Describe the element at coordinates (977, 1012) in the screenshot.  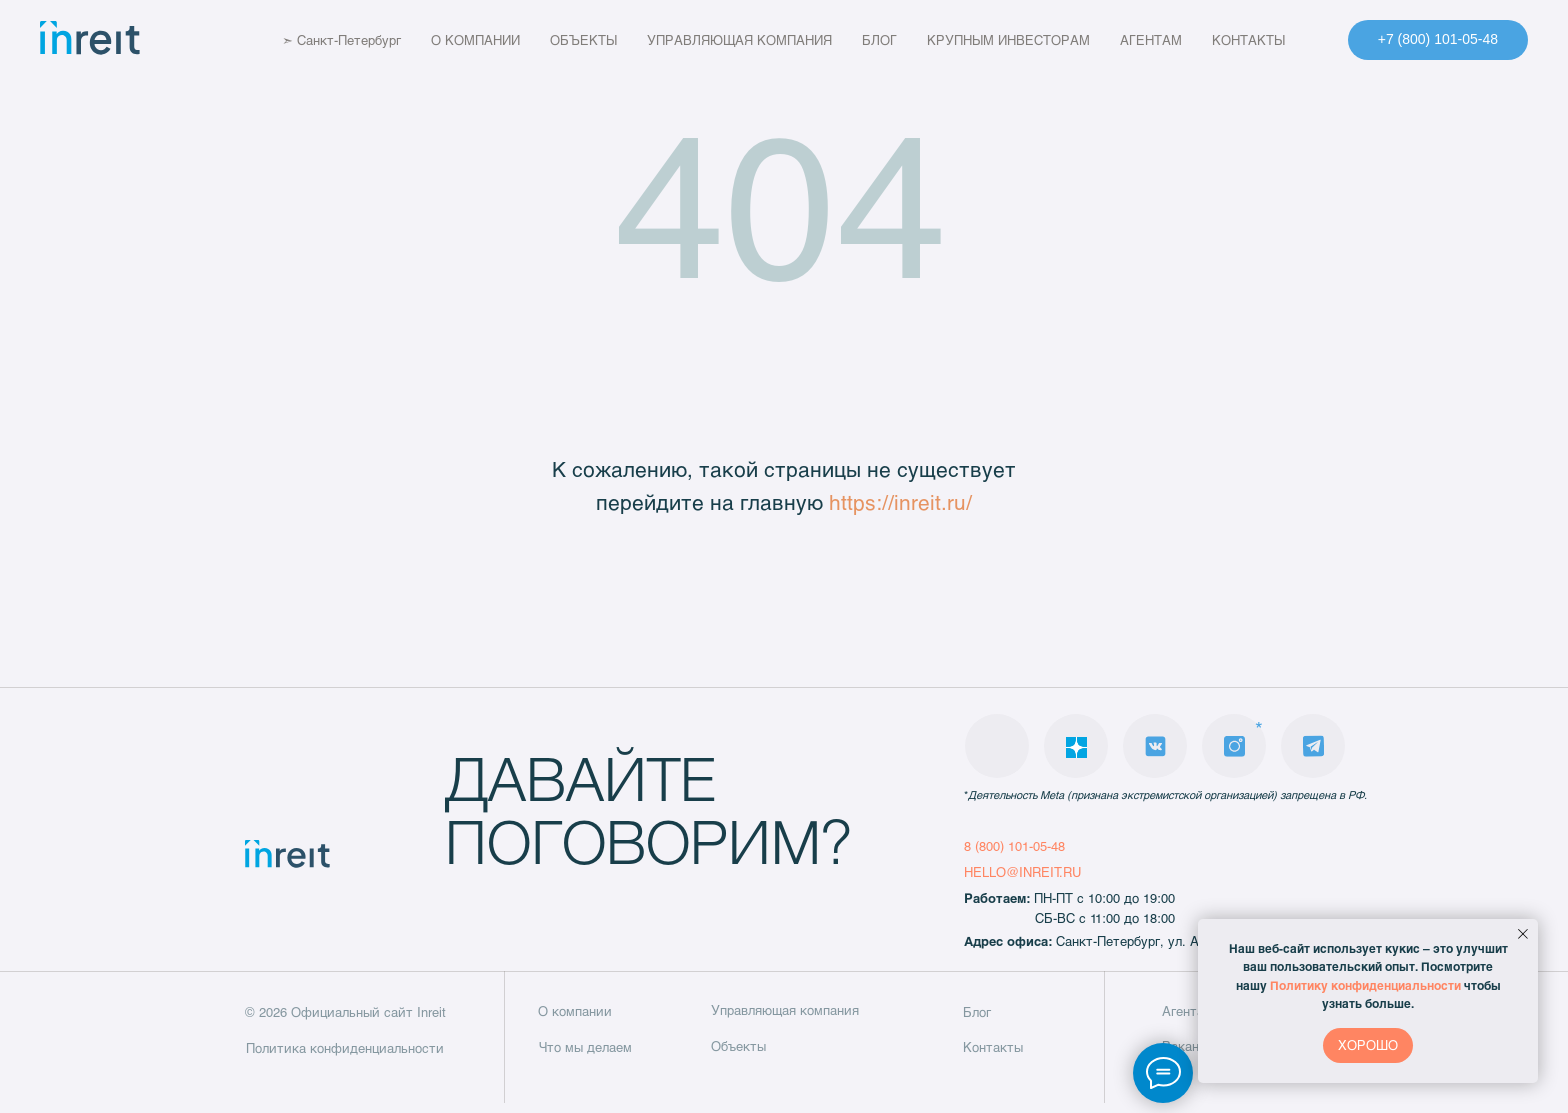
I see `Блог` at that location.